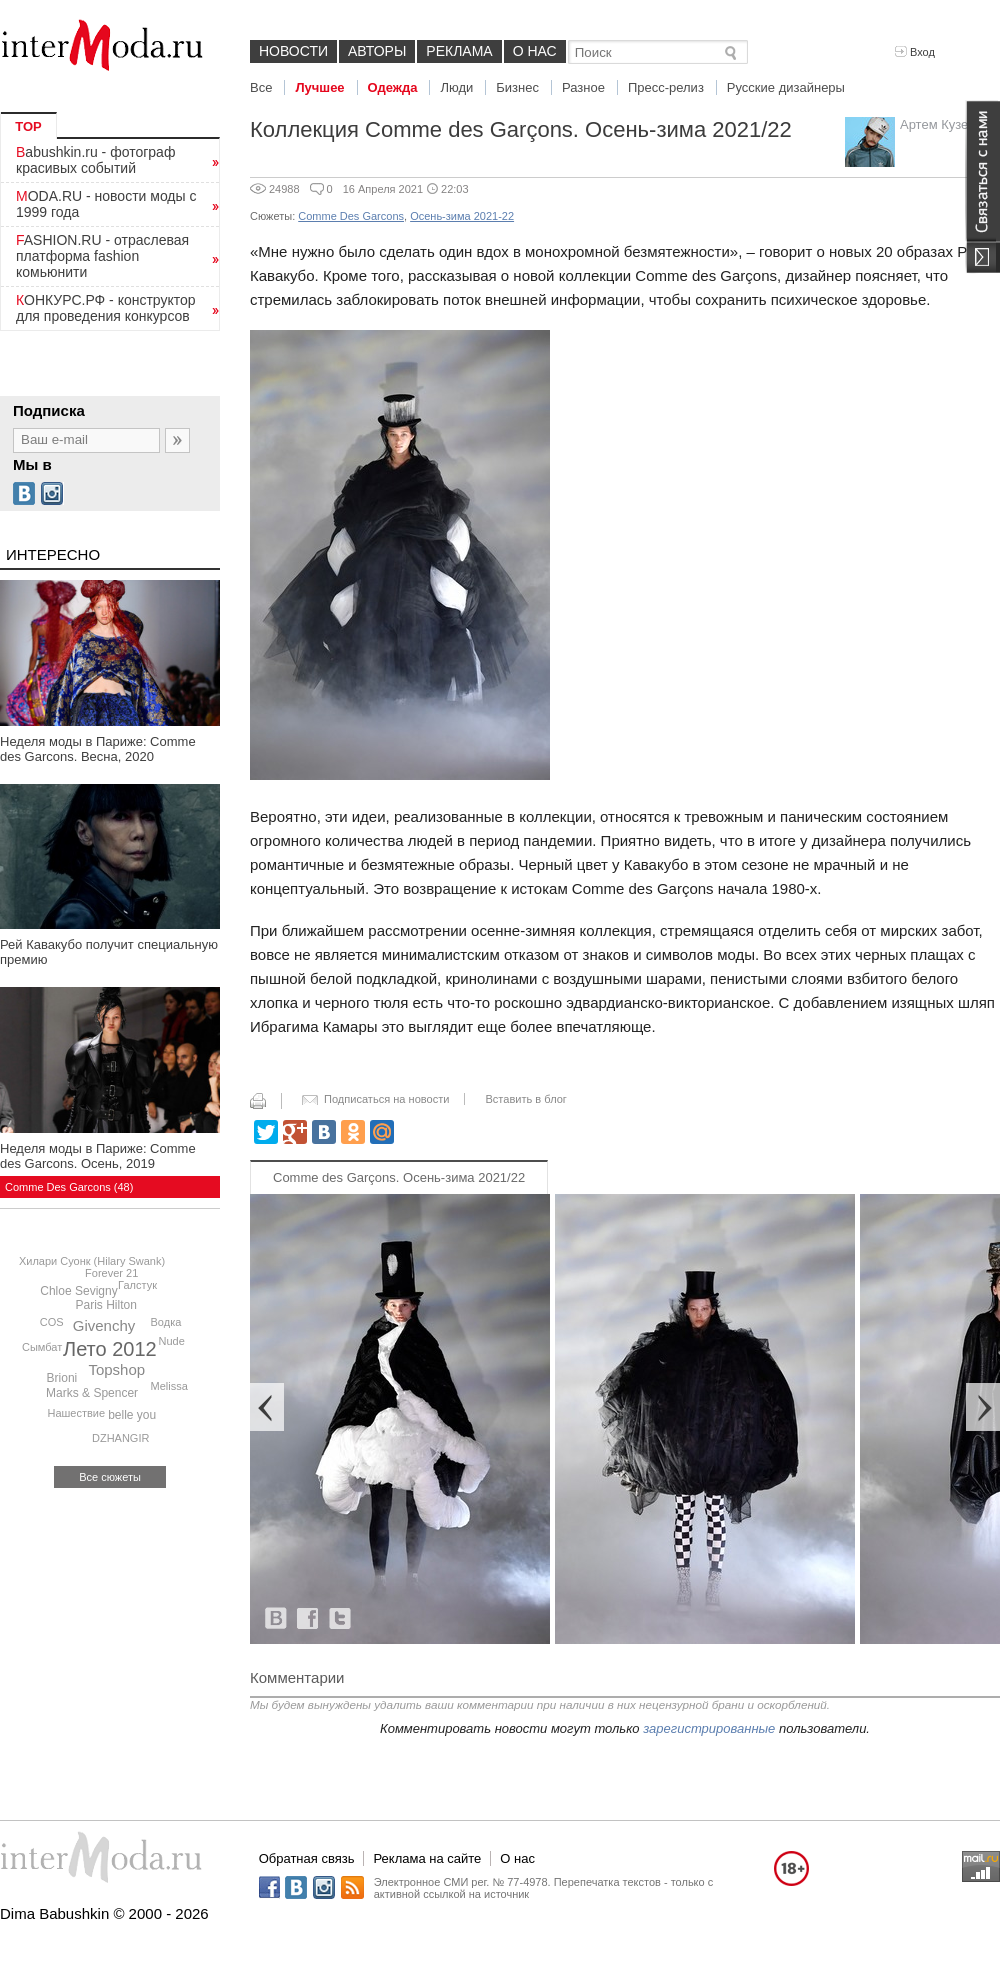 The width and height of the screenshot is (1000, 1971). I want to click on Marks & Spencer, so click(92, 1393).